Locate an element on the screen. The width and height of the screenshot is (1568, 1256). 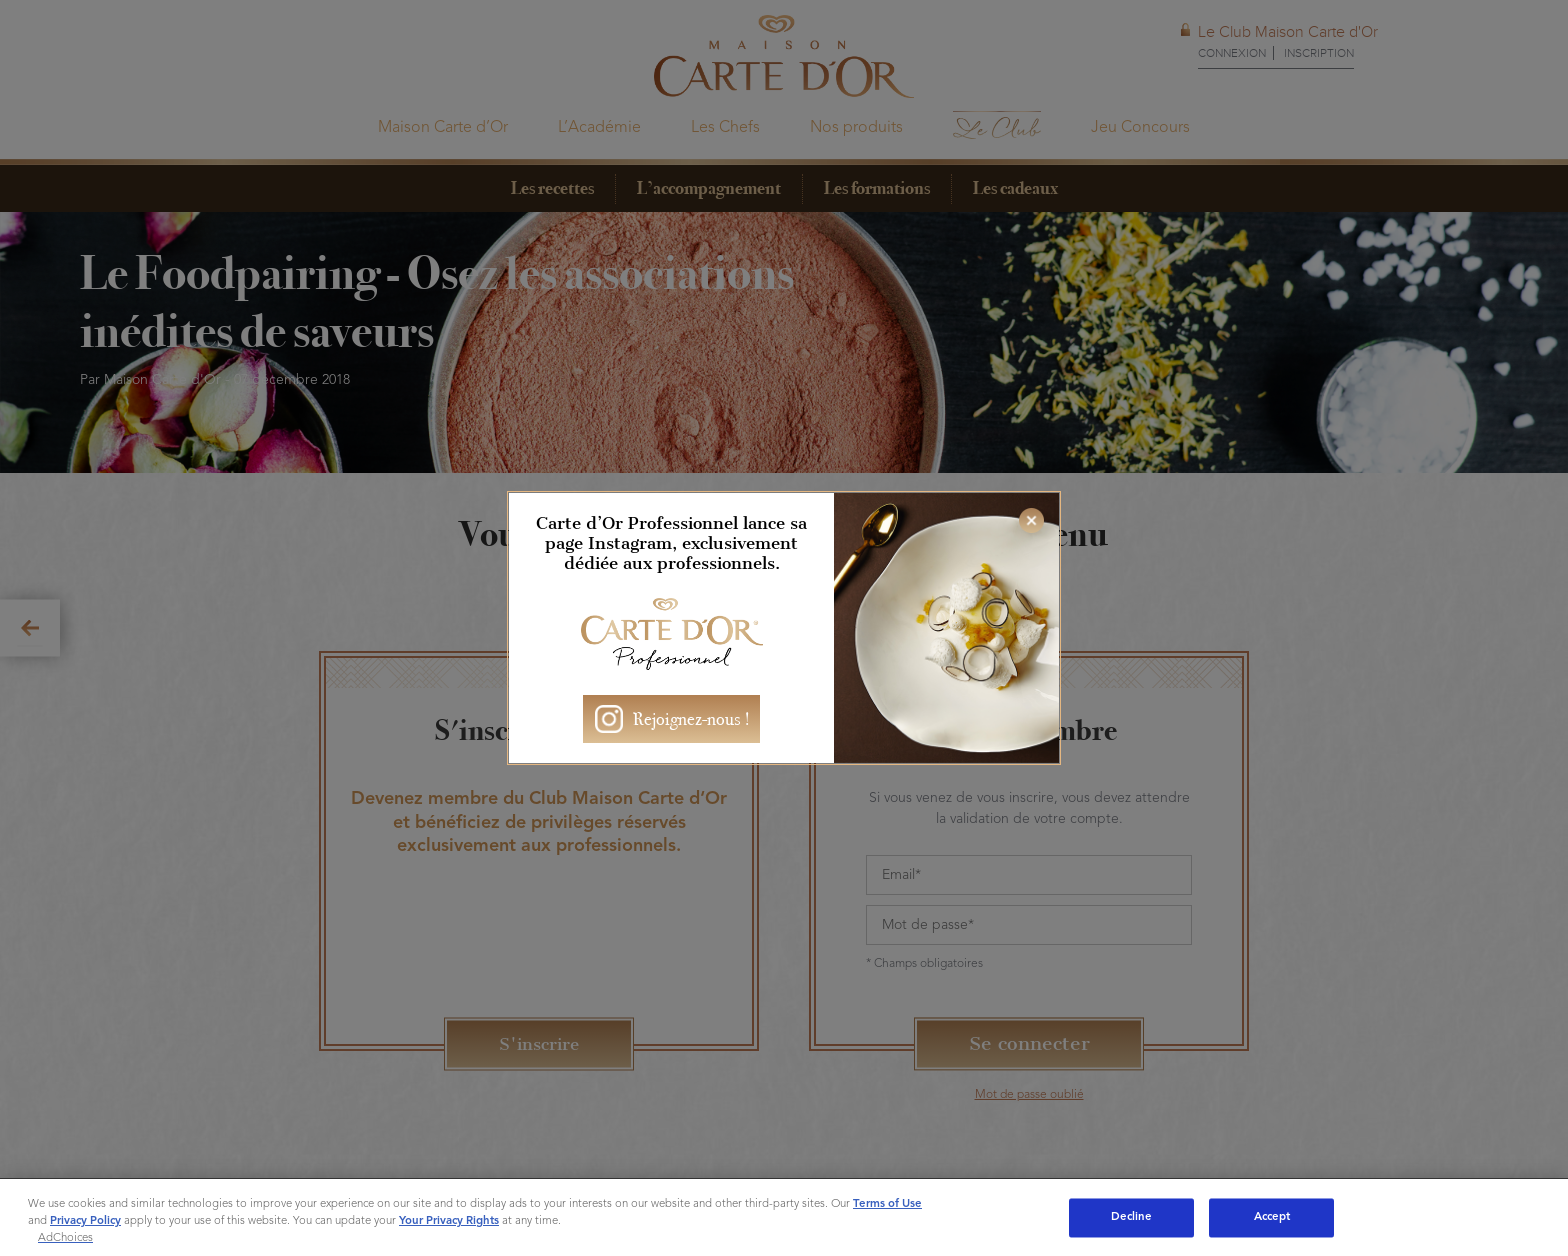
Privacy Policy is located at coordinates (85, 1221).